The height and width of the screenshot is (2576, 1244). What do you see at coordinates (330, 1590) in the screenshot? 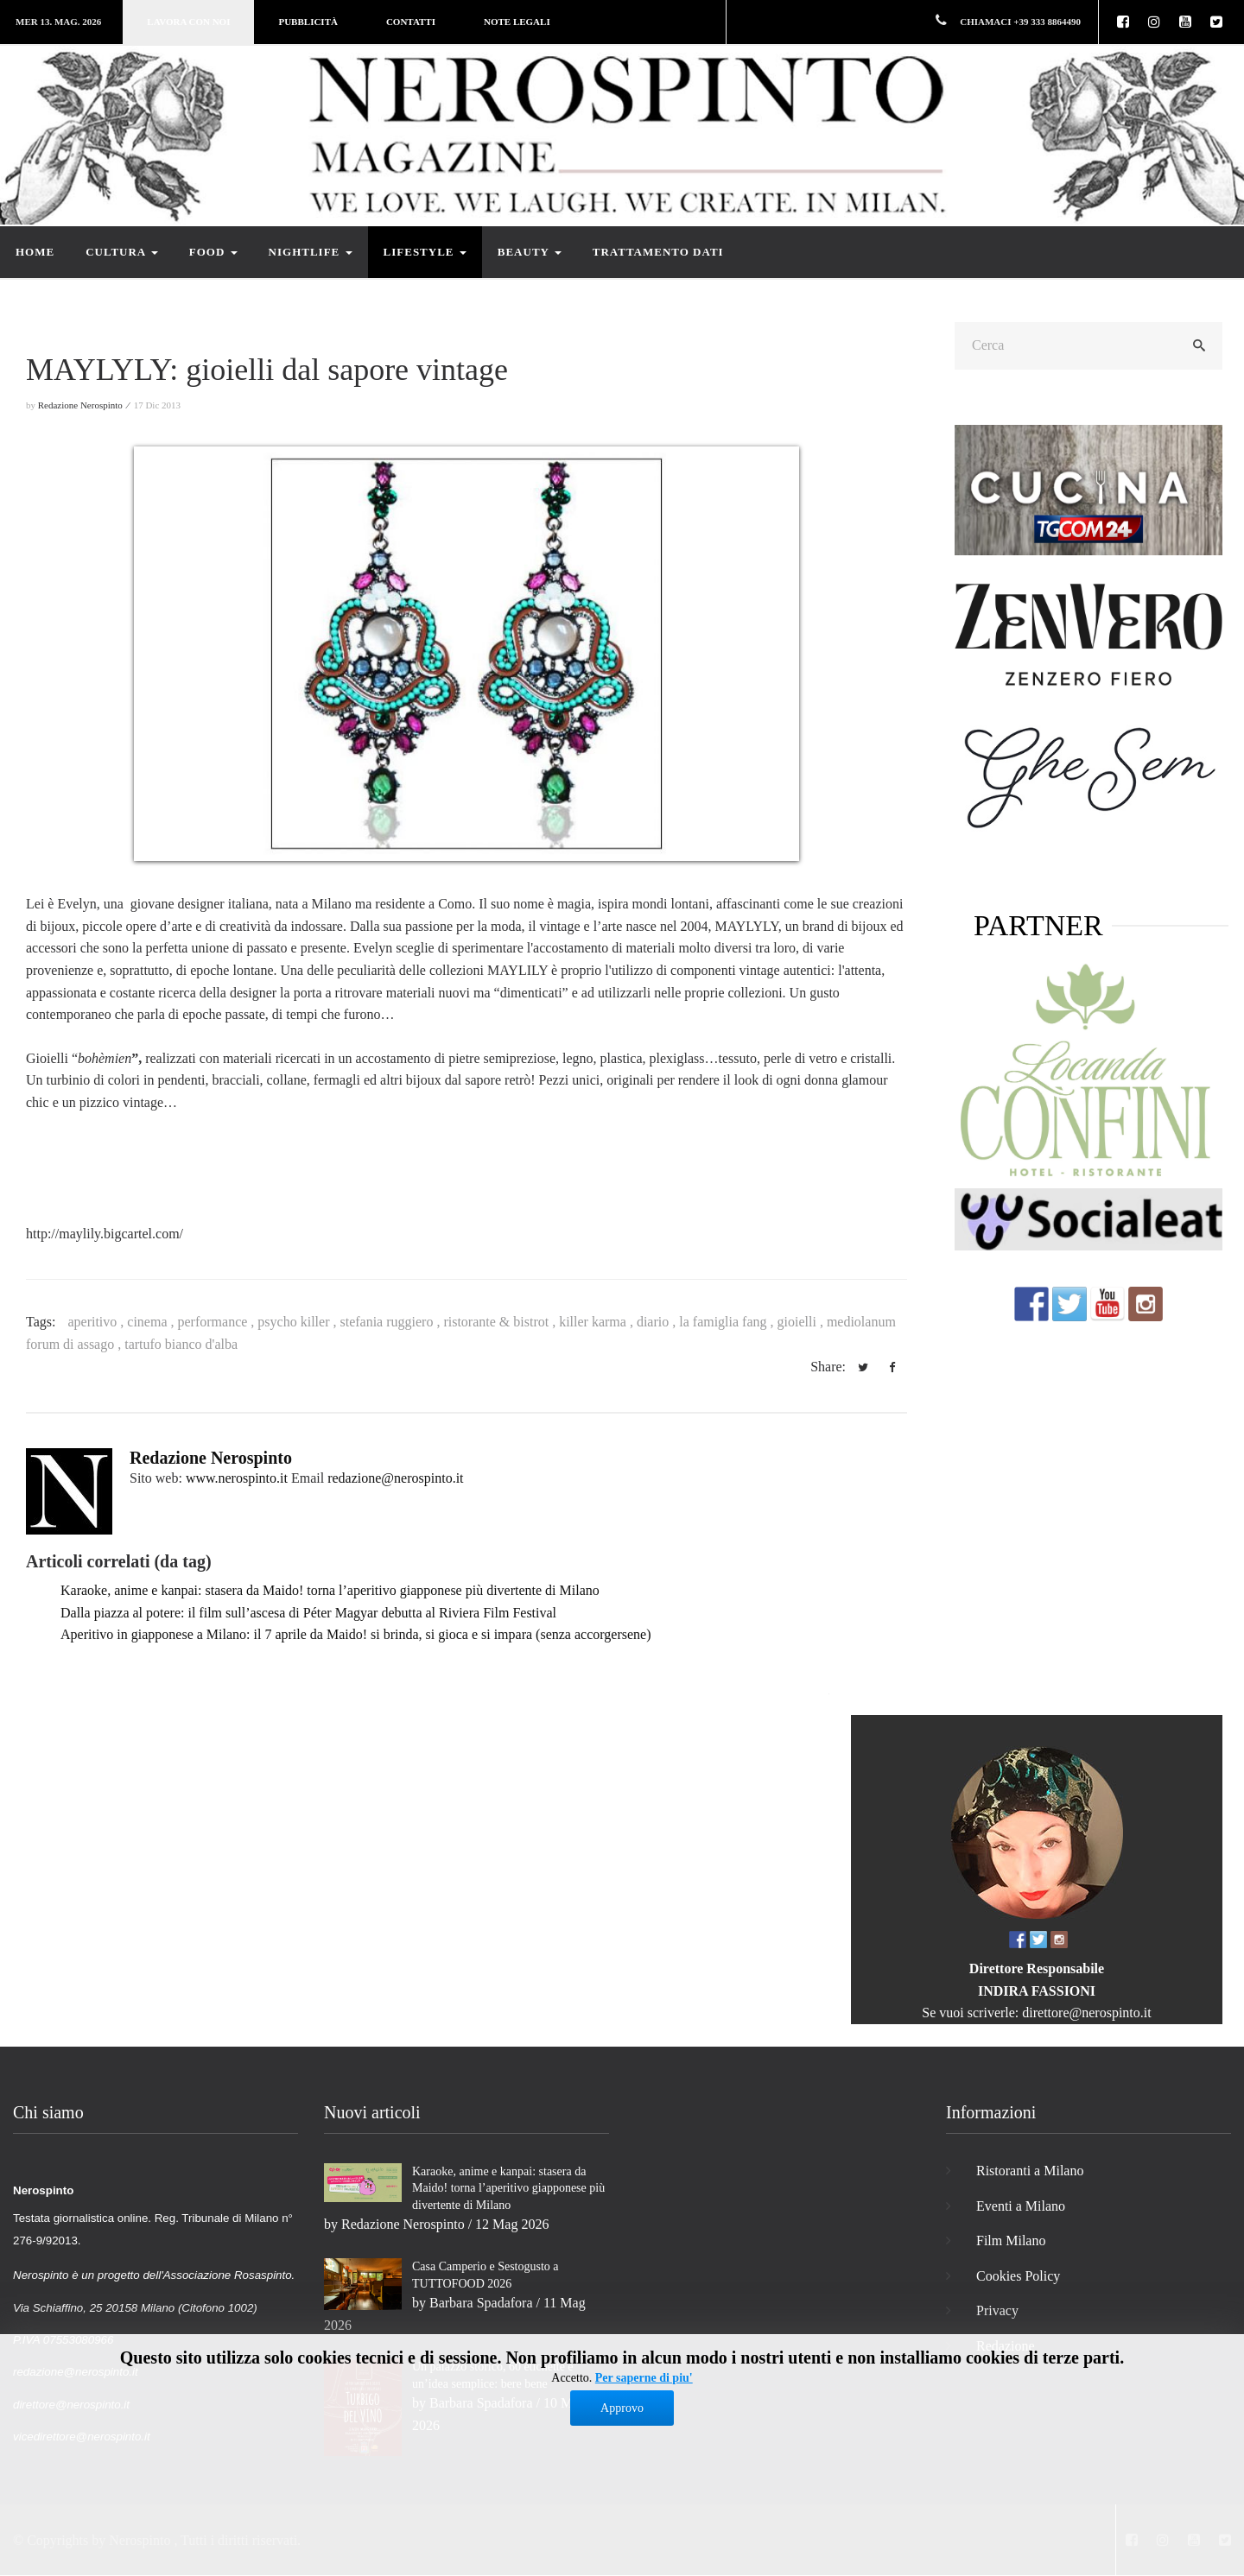
I see `Karaoke, anime e kanpai: stasera da Maido! torna l’aperitivo giapponese più divertente di Milano` at bounding box center [330, 1590].